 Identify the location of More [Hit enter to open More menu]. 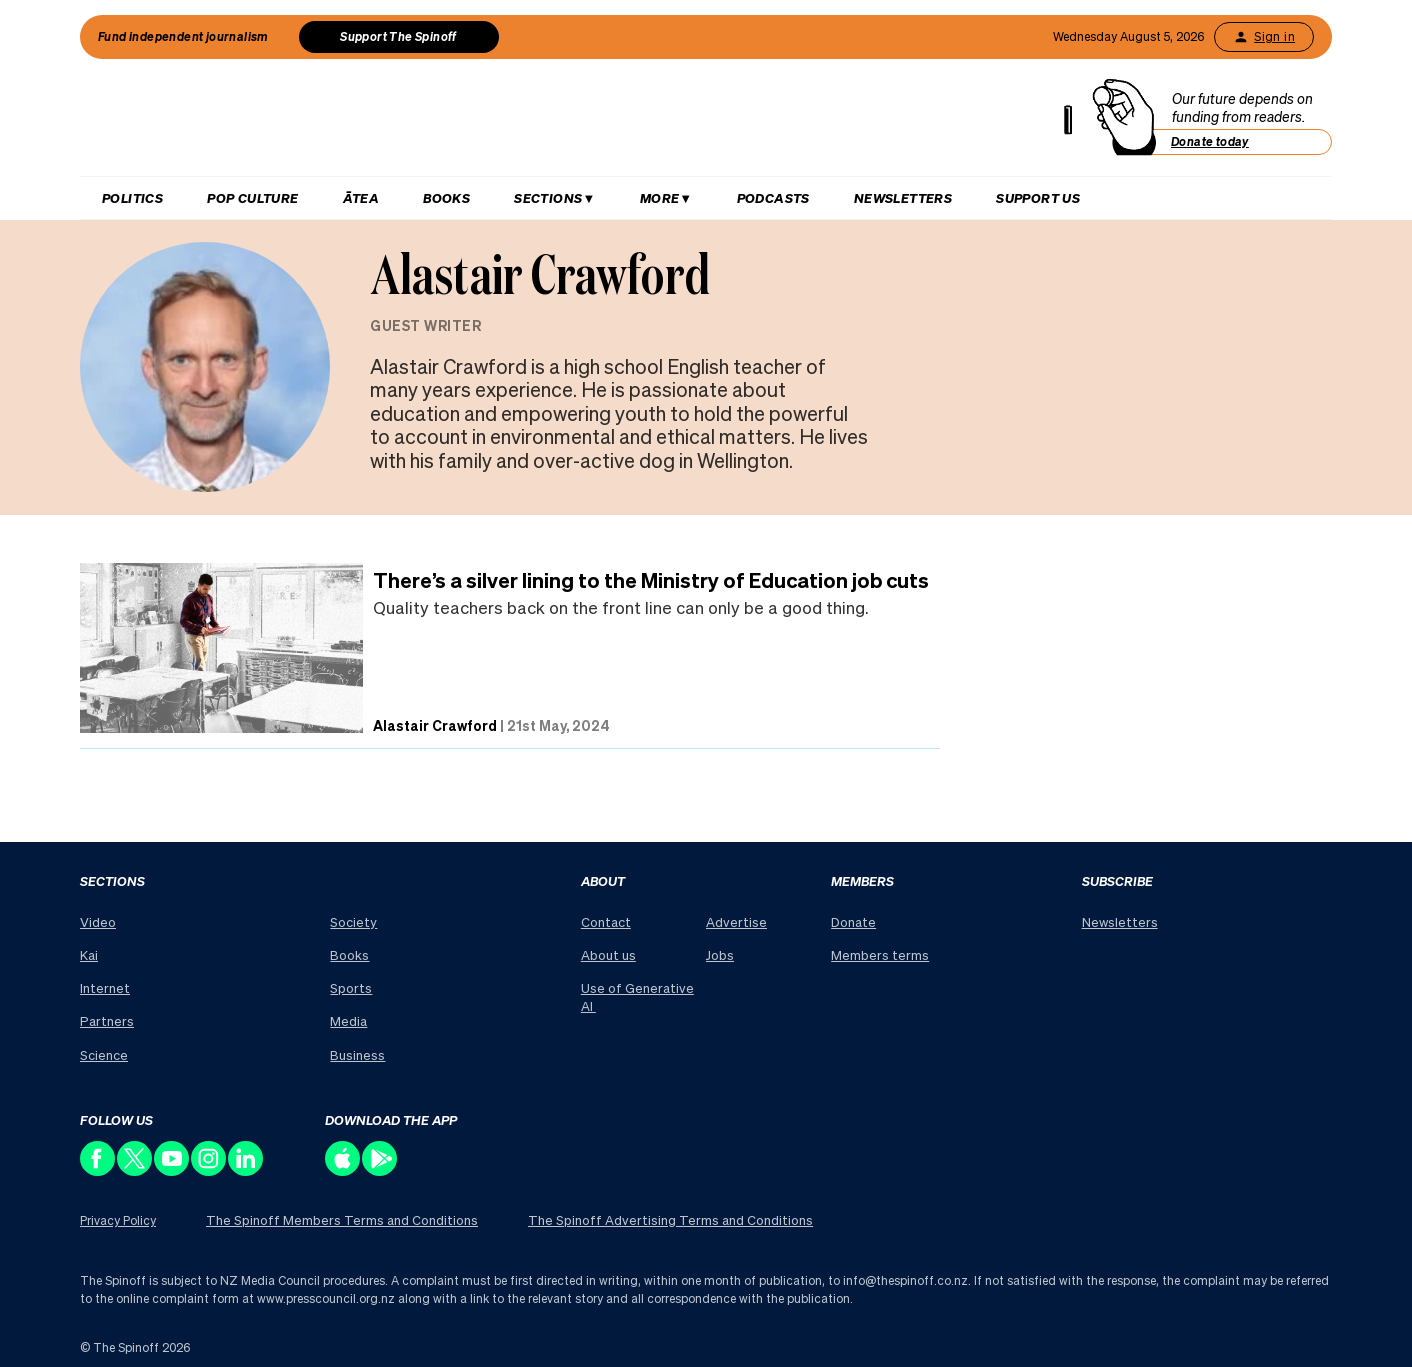
(660, 197).